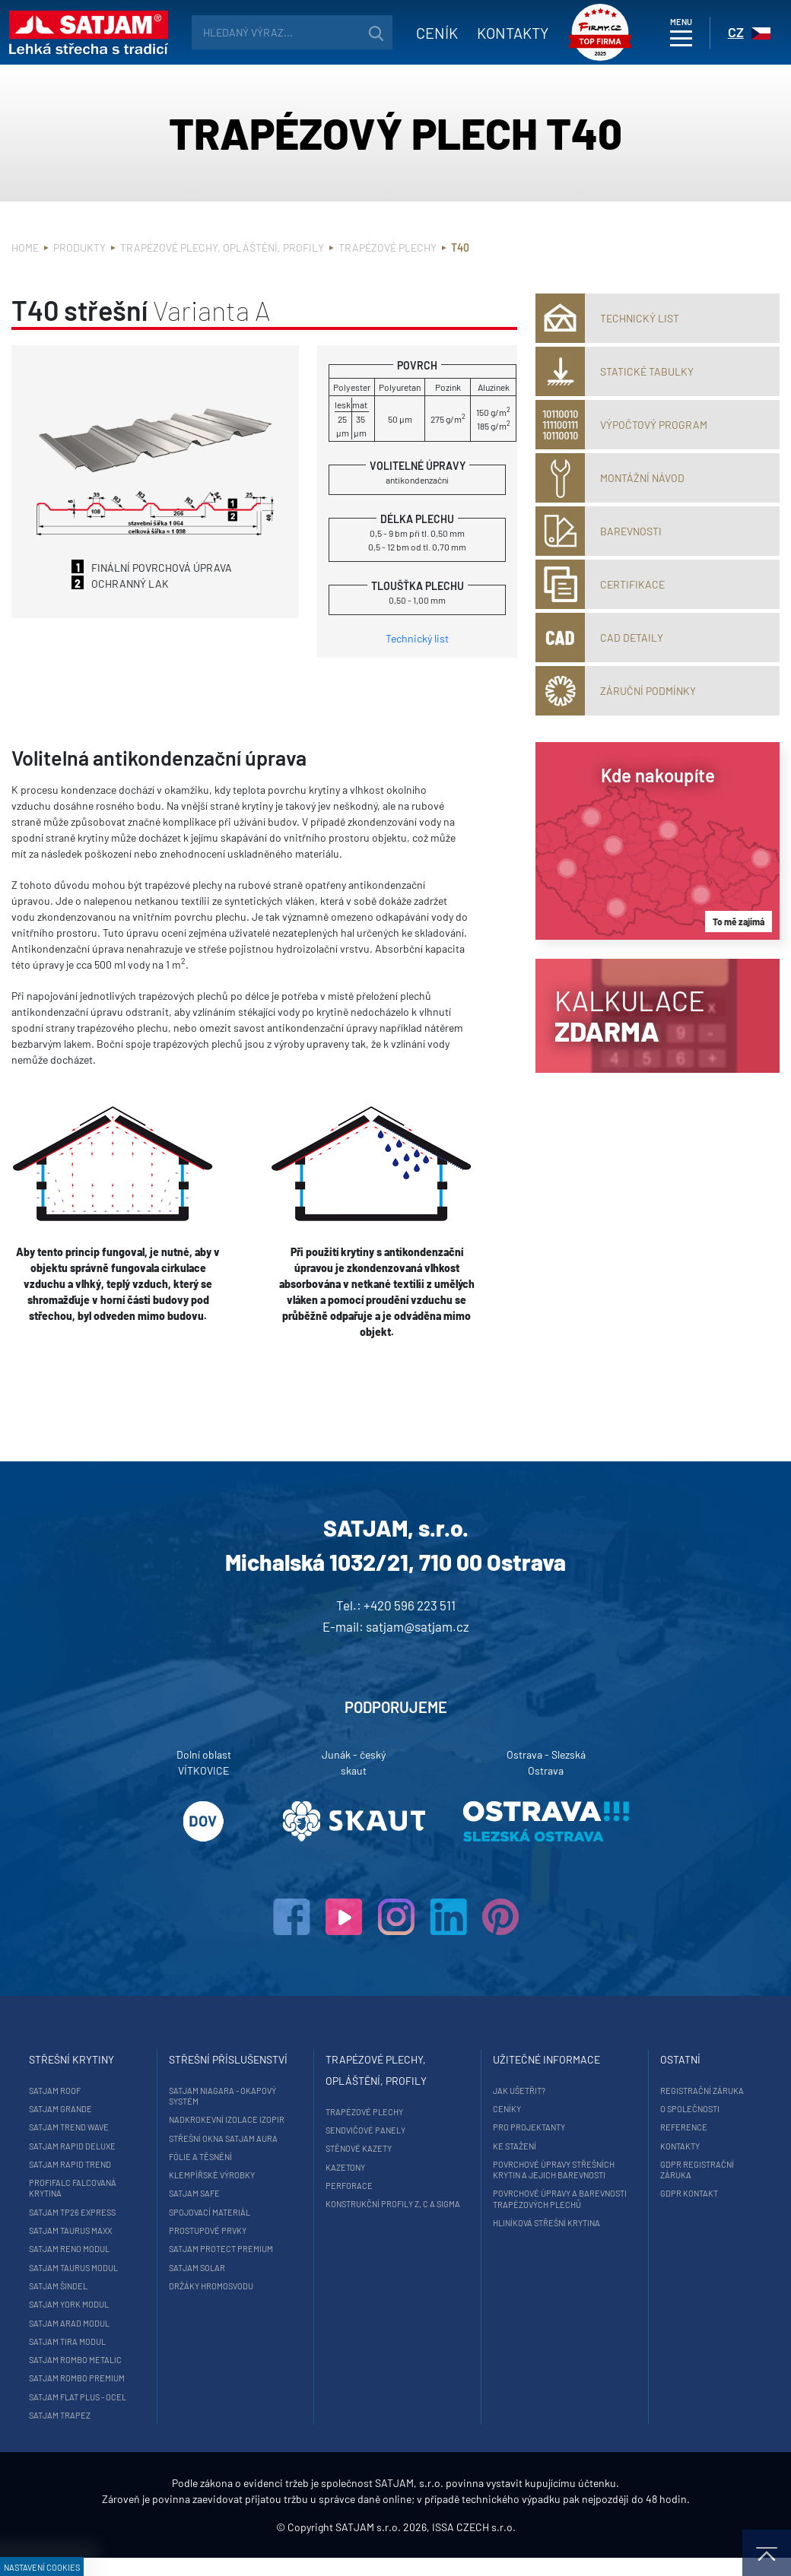 This screenshot has width=791, height=2576. What do you see at coordinates (202, 2157) in the screenshot?
I see `Fólie a těsnění` at bounding box center [202, 2157].